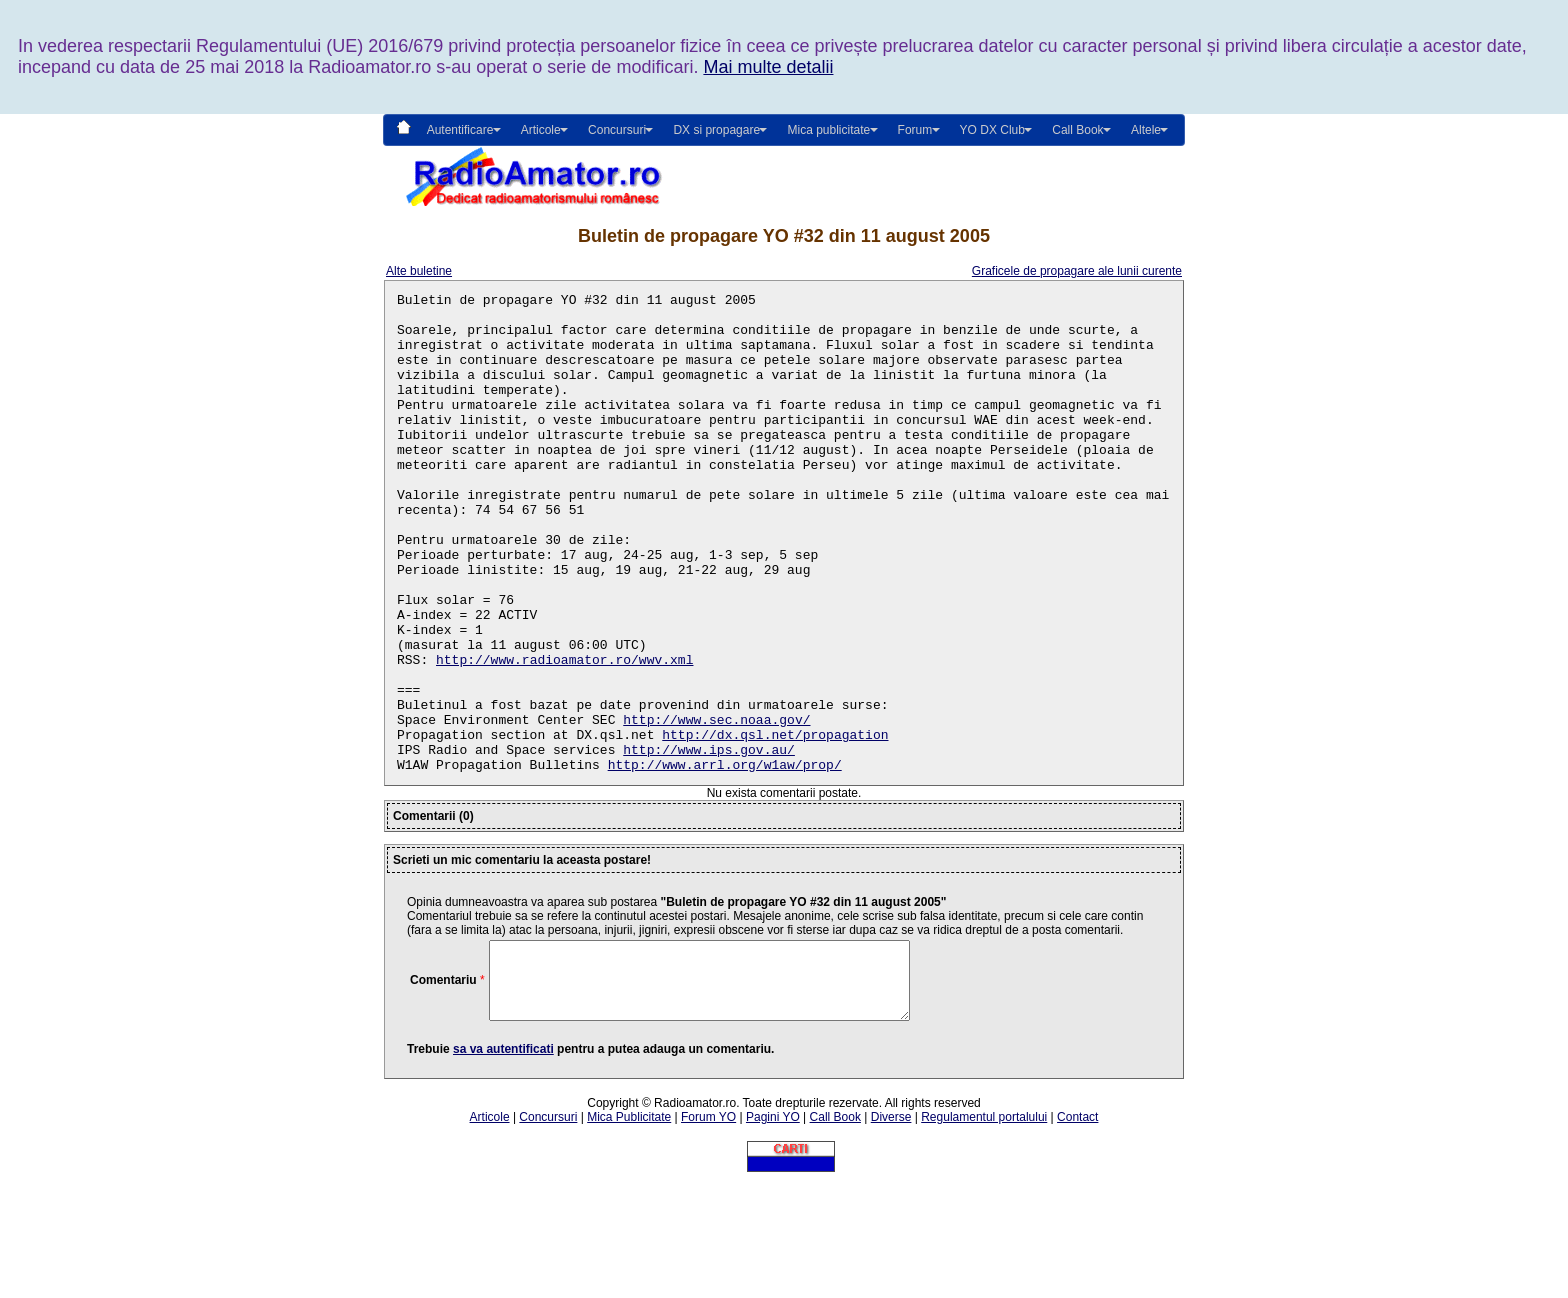  Describe the element at coordinates (775, 824) in the screenshot. I see `http://dx.qsl.net/propagation` at that location.